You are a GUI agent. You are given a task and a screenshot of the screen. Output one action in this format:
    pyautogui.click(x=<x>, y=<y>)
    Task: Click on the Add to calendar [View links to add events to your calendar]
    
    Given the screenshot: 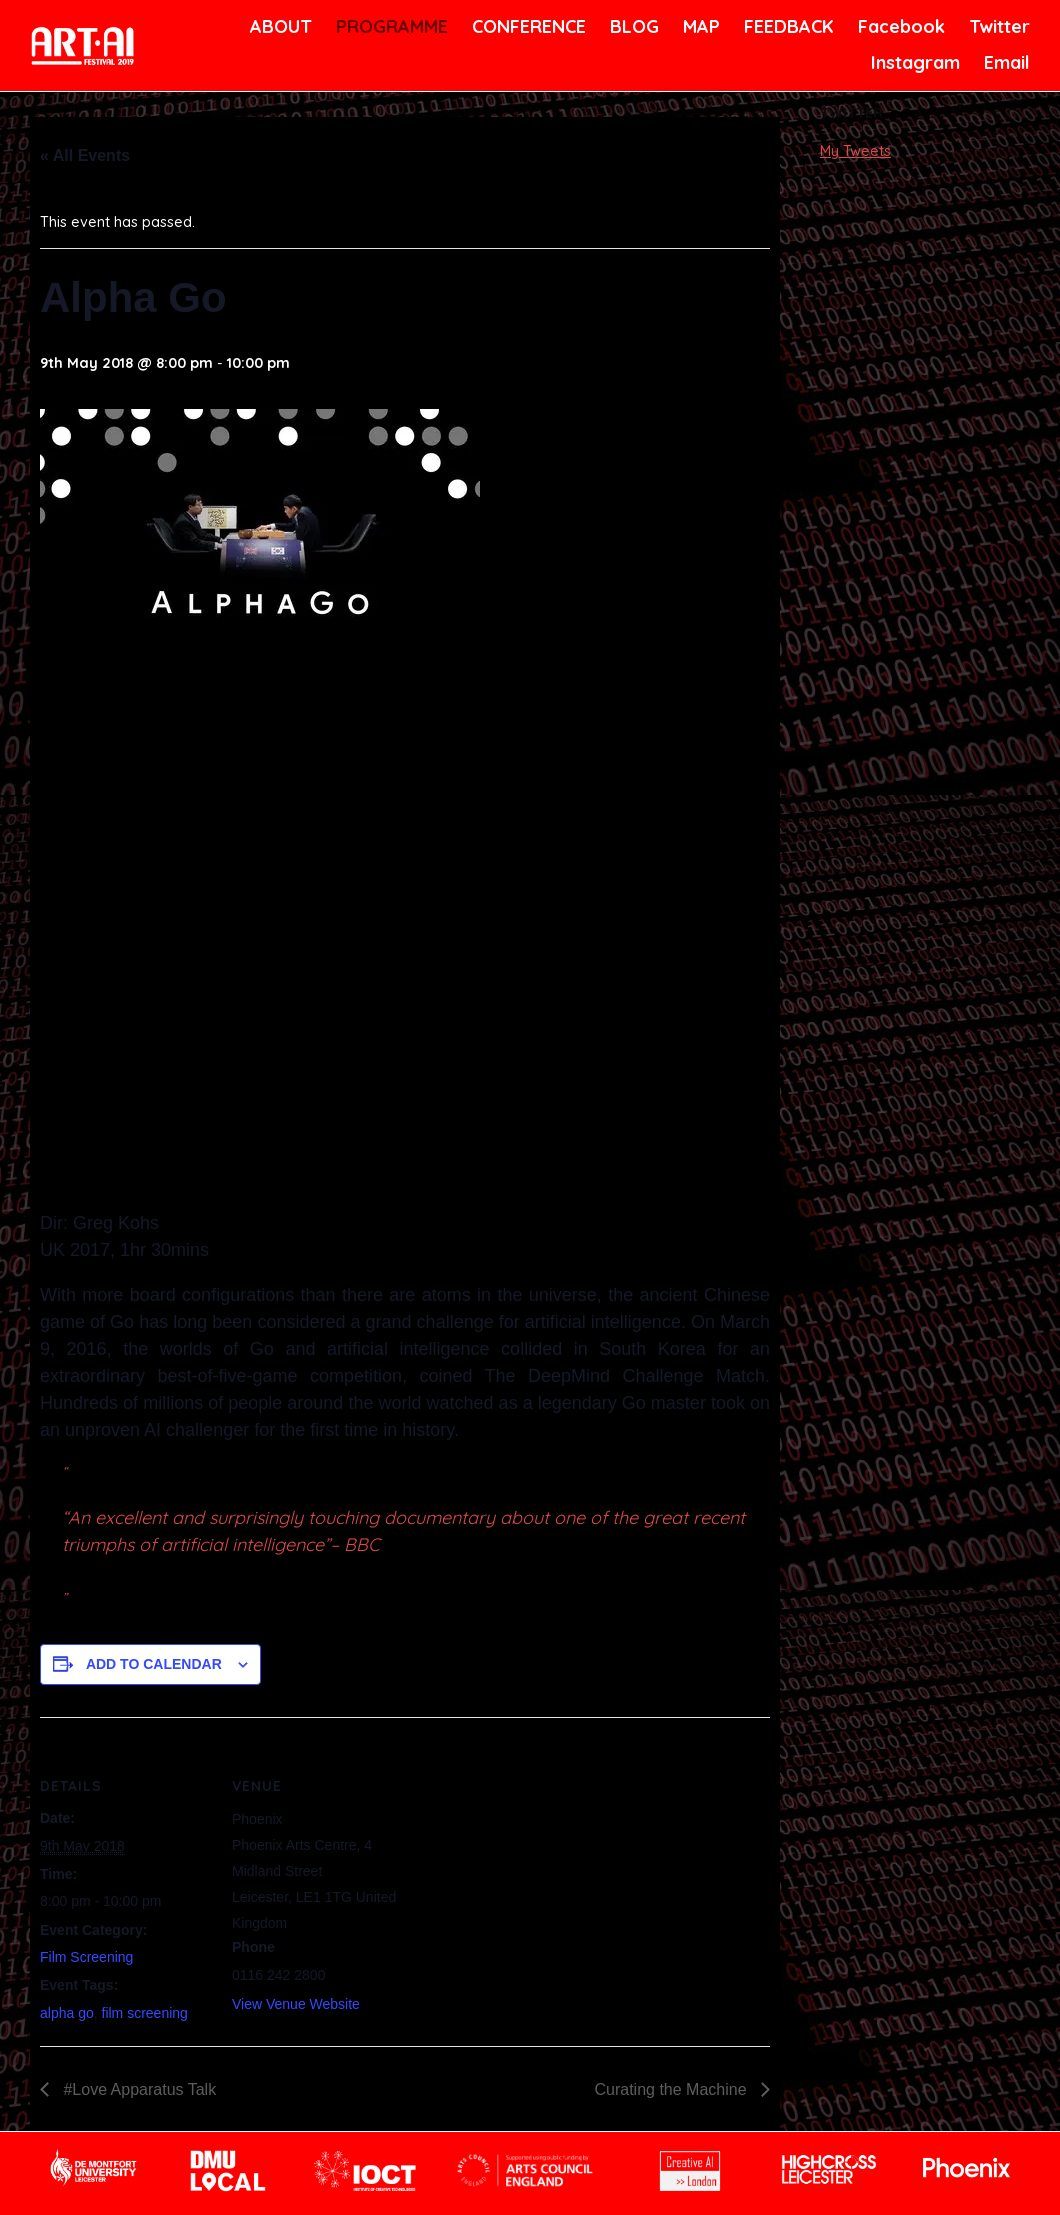 What is the action you would take?
    pyautogui.click(x=154, y=1664)
    